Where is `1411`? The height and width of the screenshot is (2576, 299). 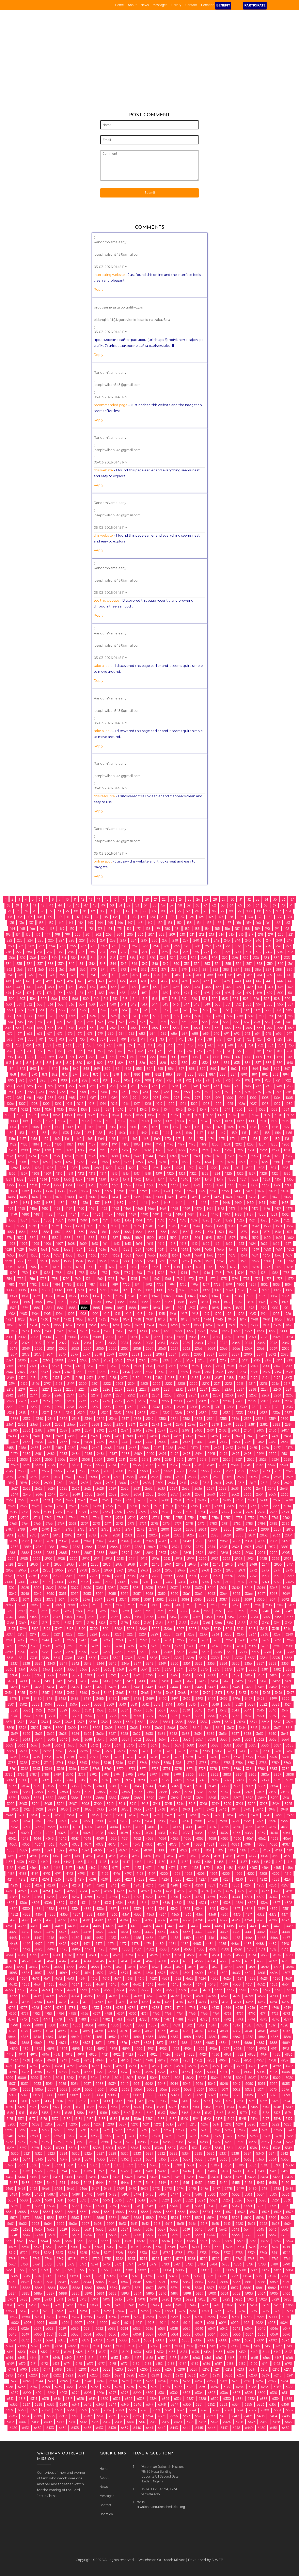
1411 is located at coordinates (81, 1197).